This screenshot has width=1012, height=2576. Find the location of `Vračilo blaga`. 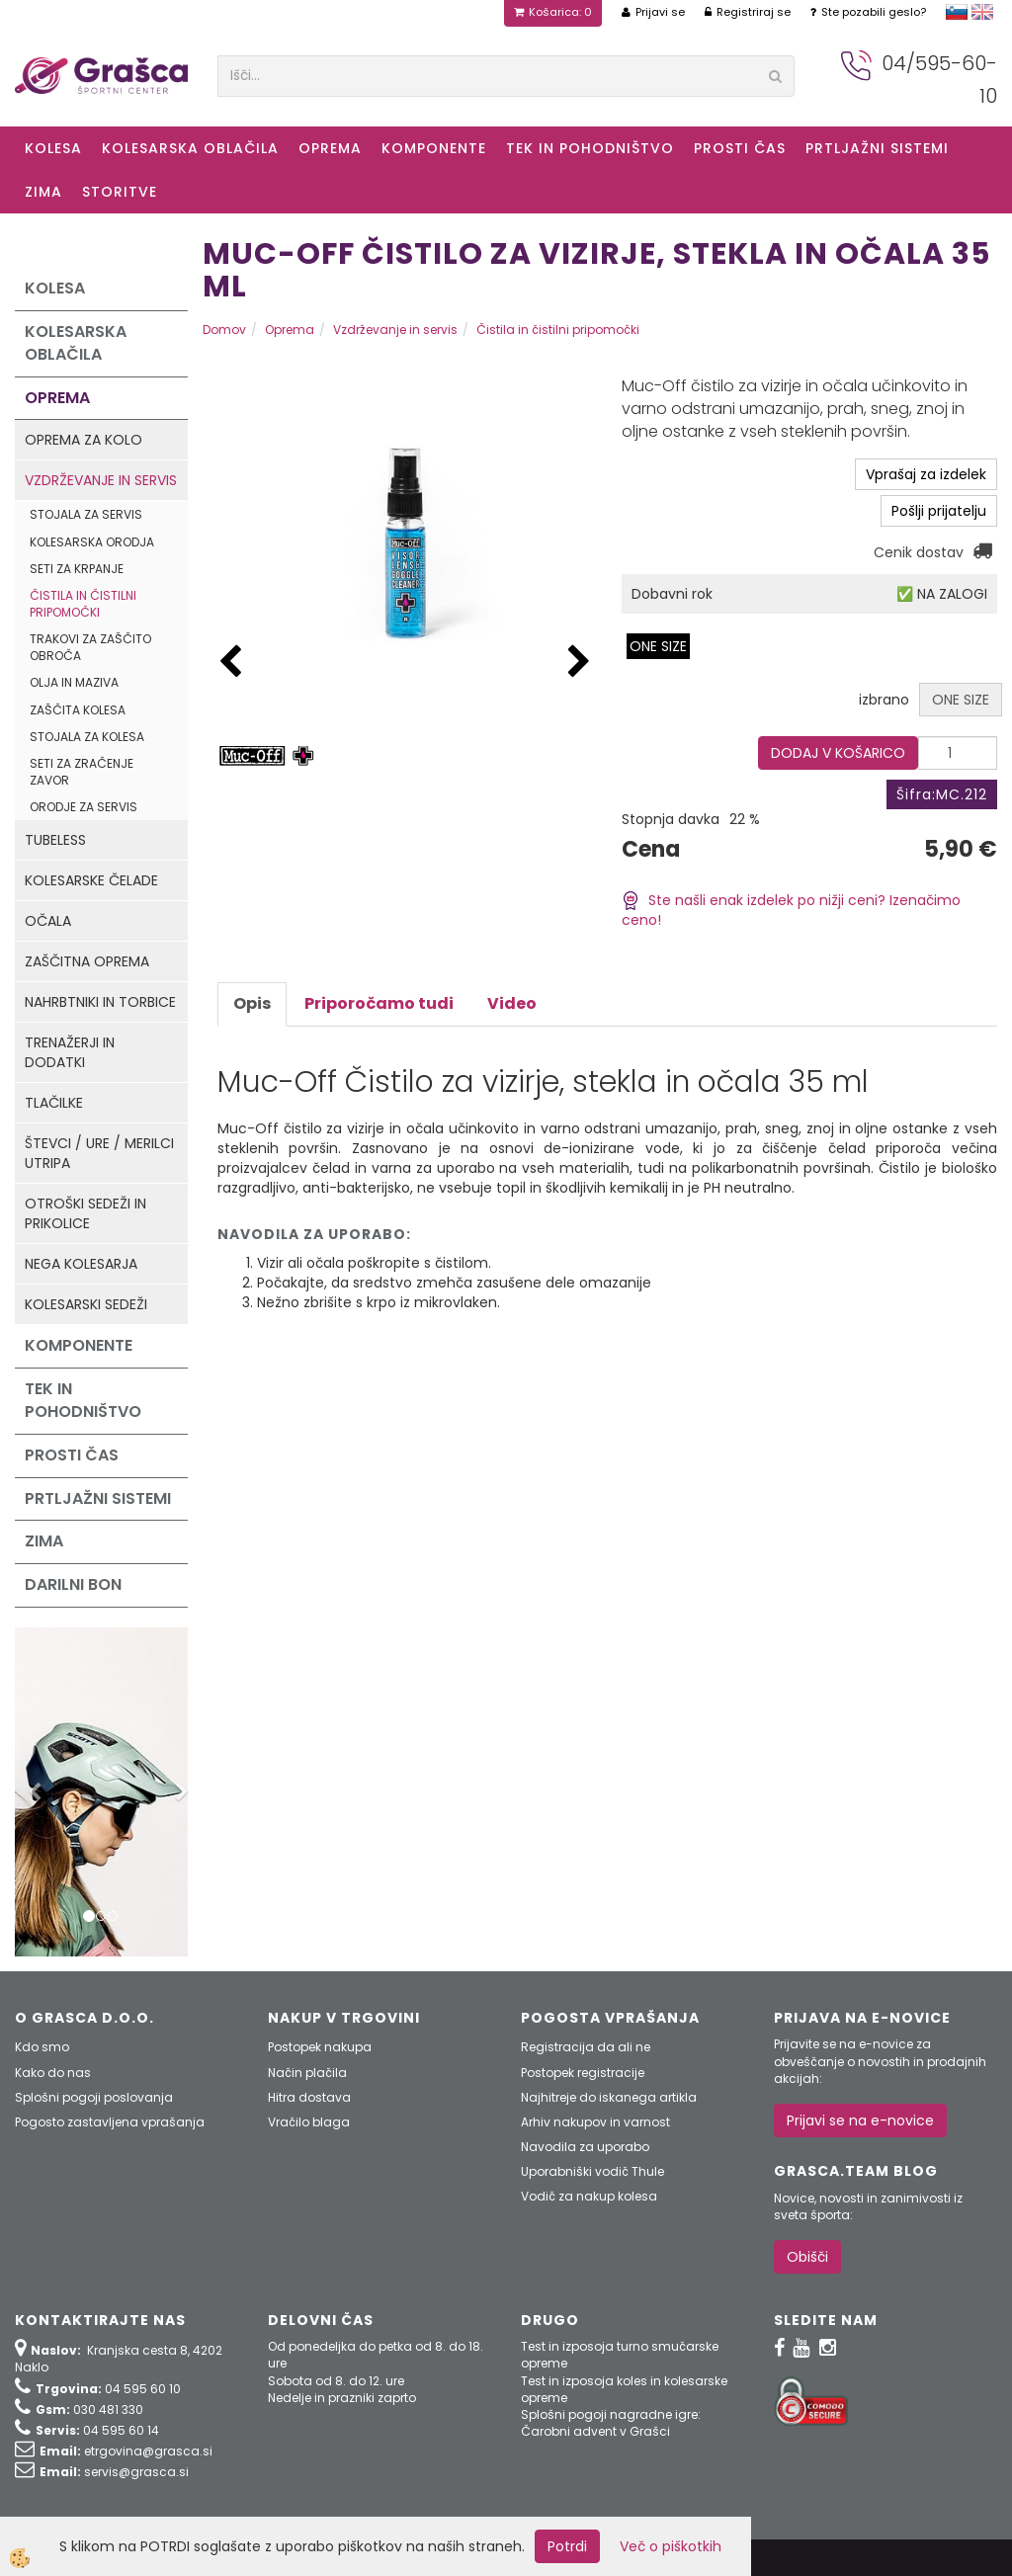

Vračilo blaga is located at coordinates (309, 2122).